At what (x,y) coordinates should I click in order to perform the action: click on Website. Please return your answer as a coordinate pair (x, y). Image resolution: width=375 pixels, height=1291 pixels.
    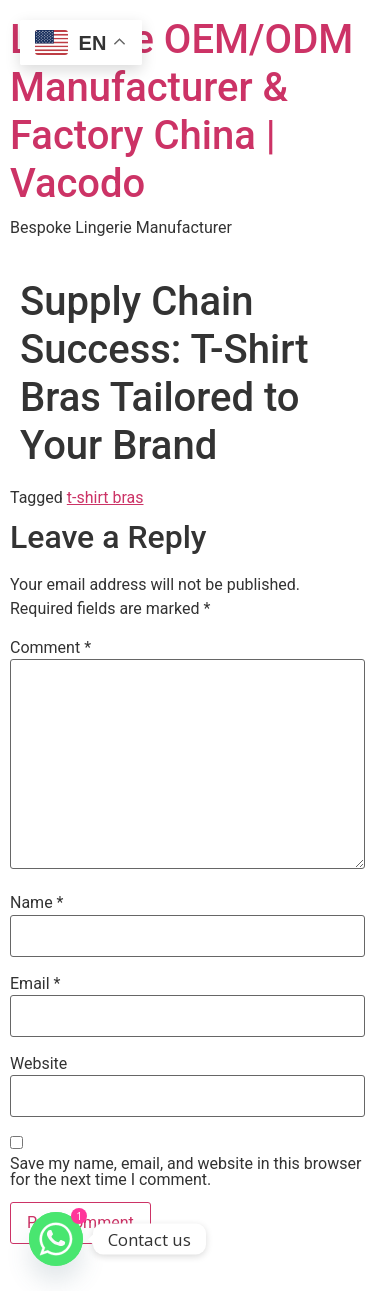
    Looking at the image, I should click on (38, 1064).